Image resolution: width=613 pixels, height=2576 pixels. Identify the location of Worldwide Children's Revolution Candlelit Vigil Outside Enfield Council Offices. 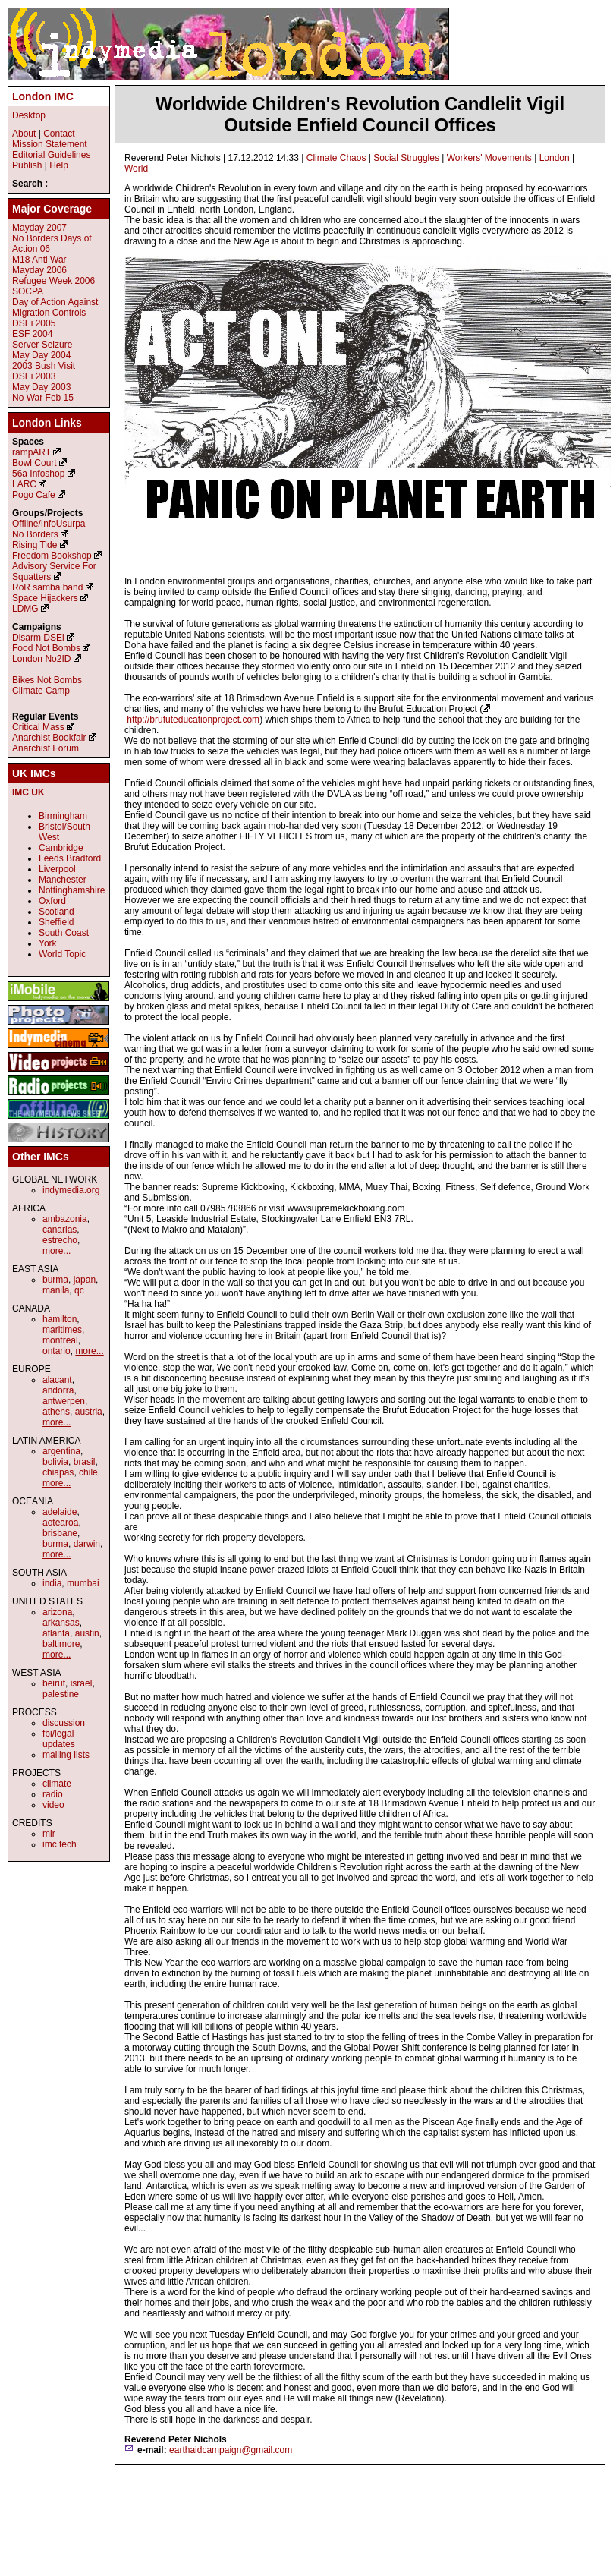
(360, 114).